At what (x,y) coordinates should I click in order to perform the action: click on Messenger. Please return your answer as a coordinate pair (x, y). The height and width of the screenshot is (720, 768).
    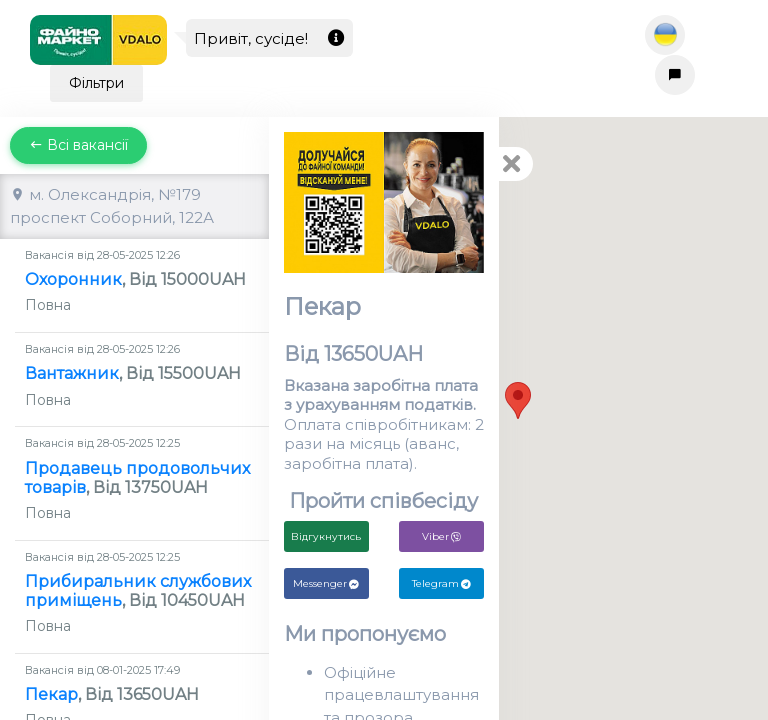
    Looking at the image, I should click on (326, 583).